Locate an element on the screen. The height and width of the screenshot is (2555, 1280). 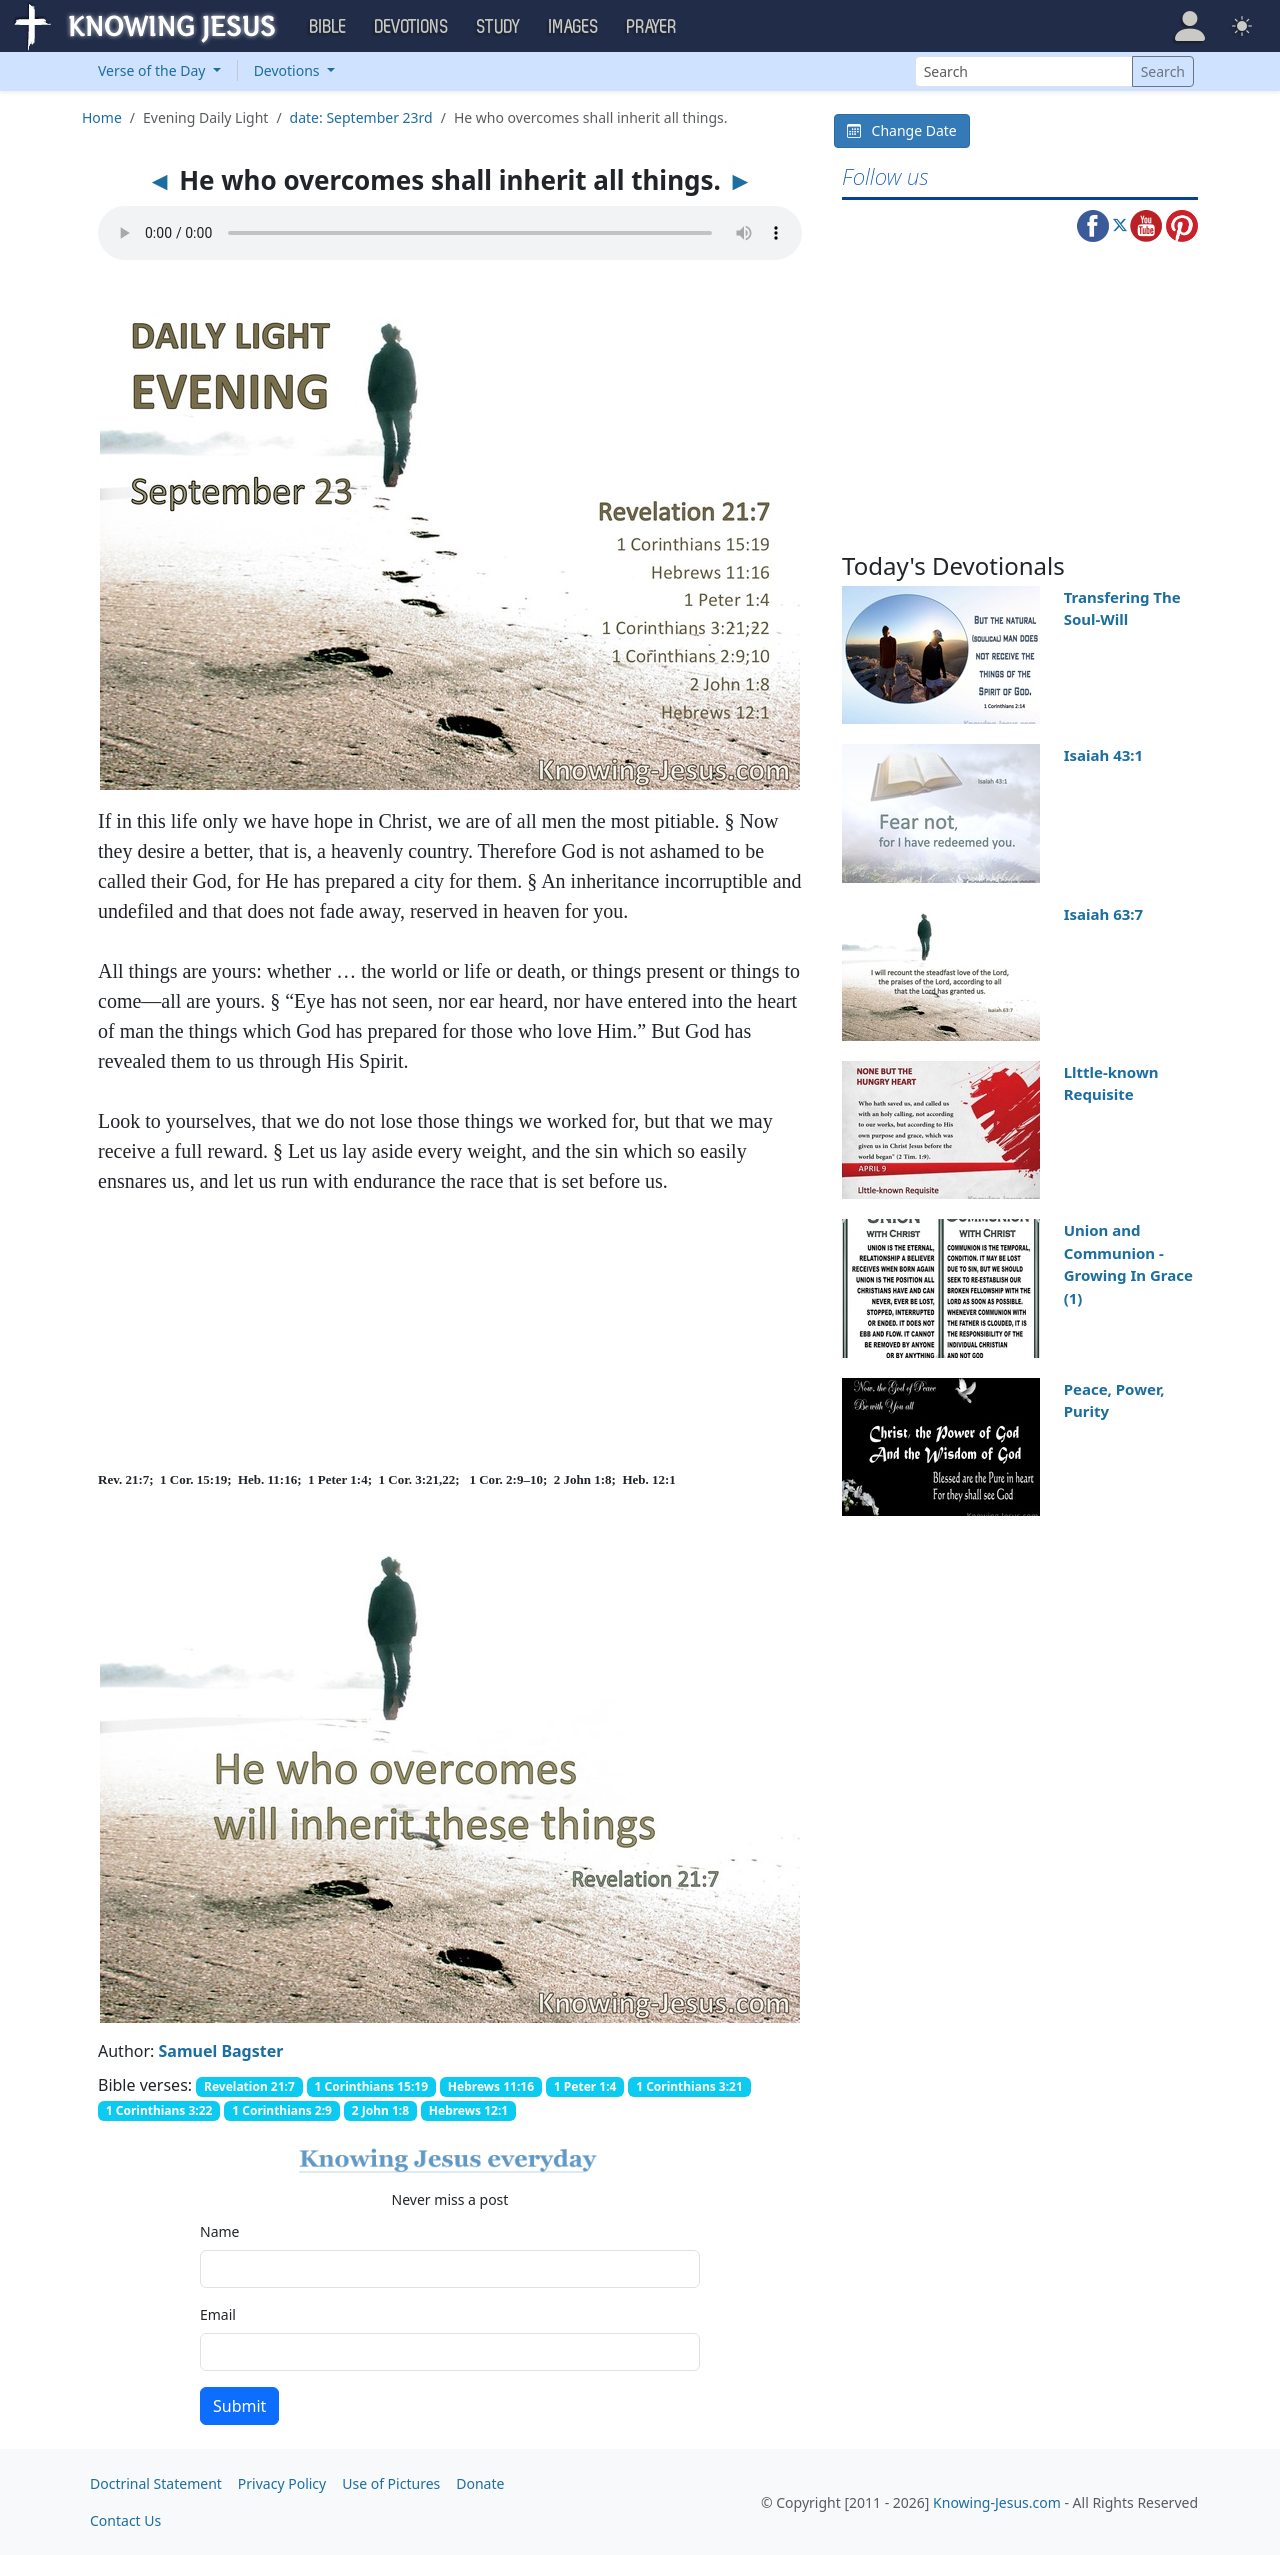
Samuel Bagster is located at coordinates (221, 2051).